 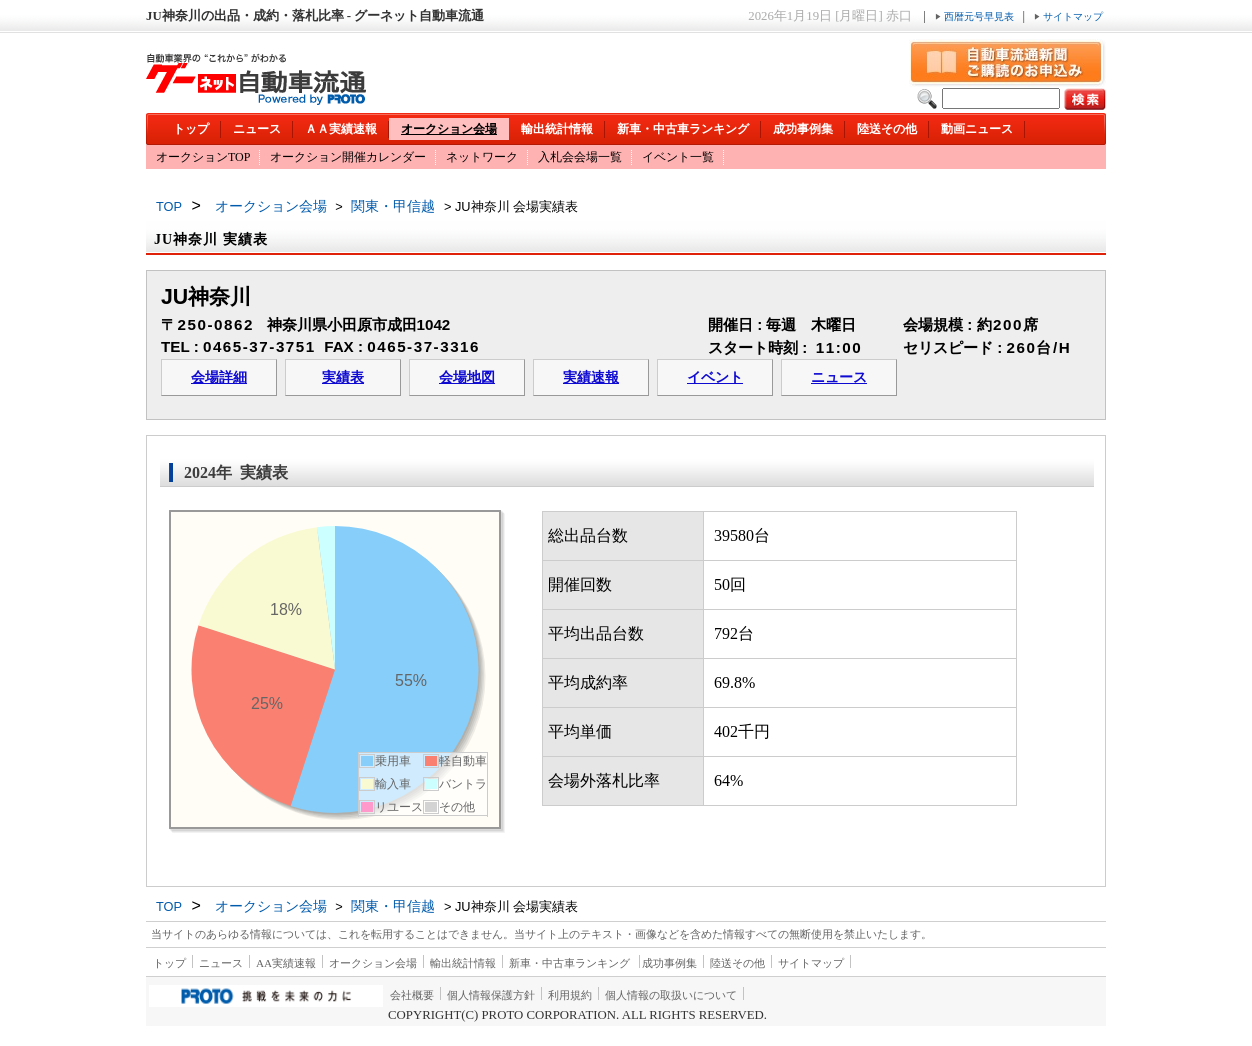 I want to click on 輸出統計情報, so click(x=557, y=129).